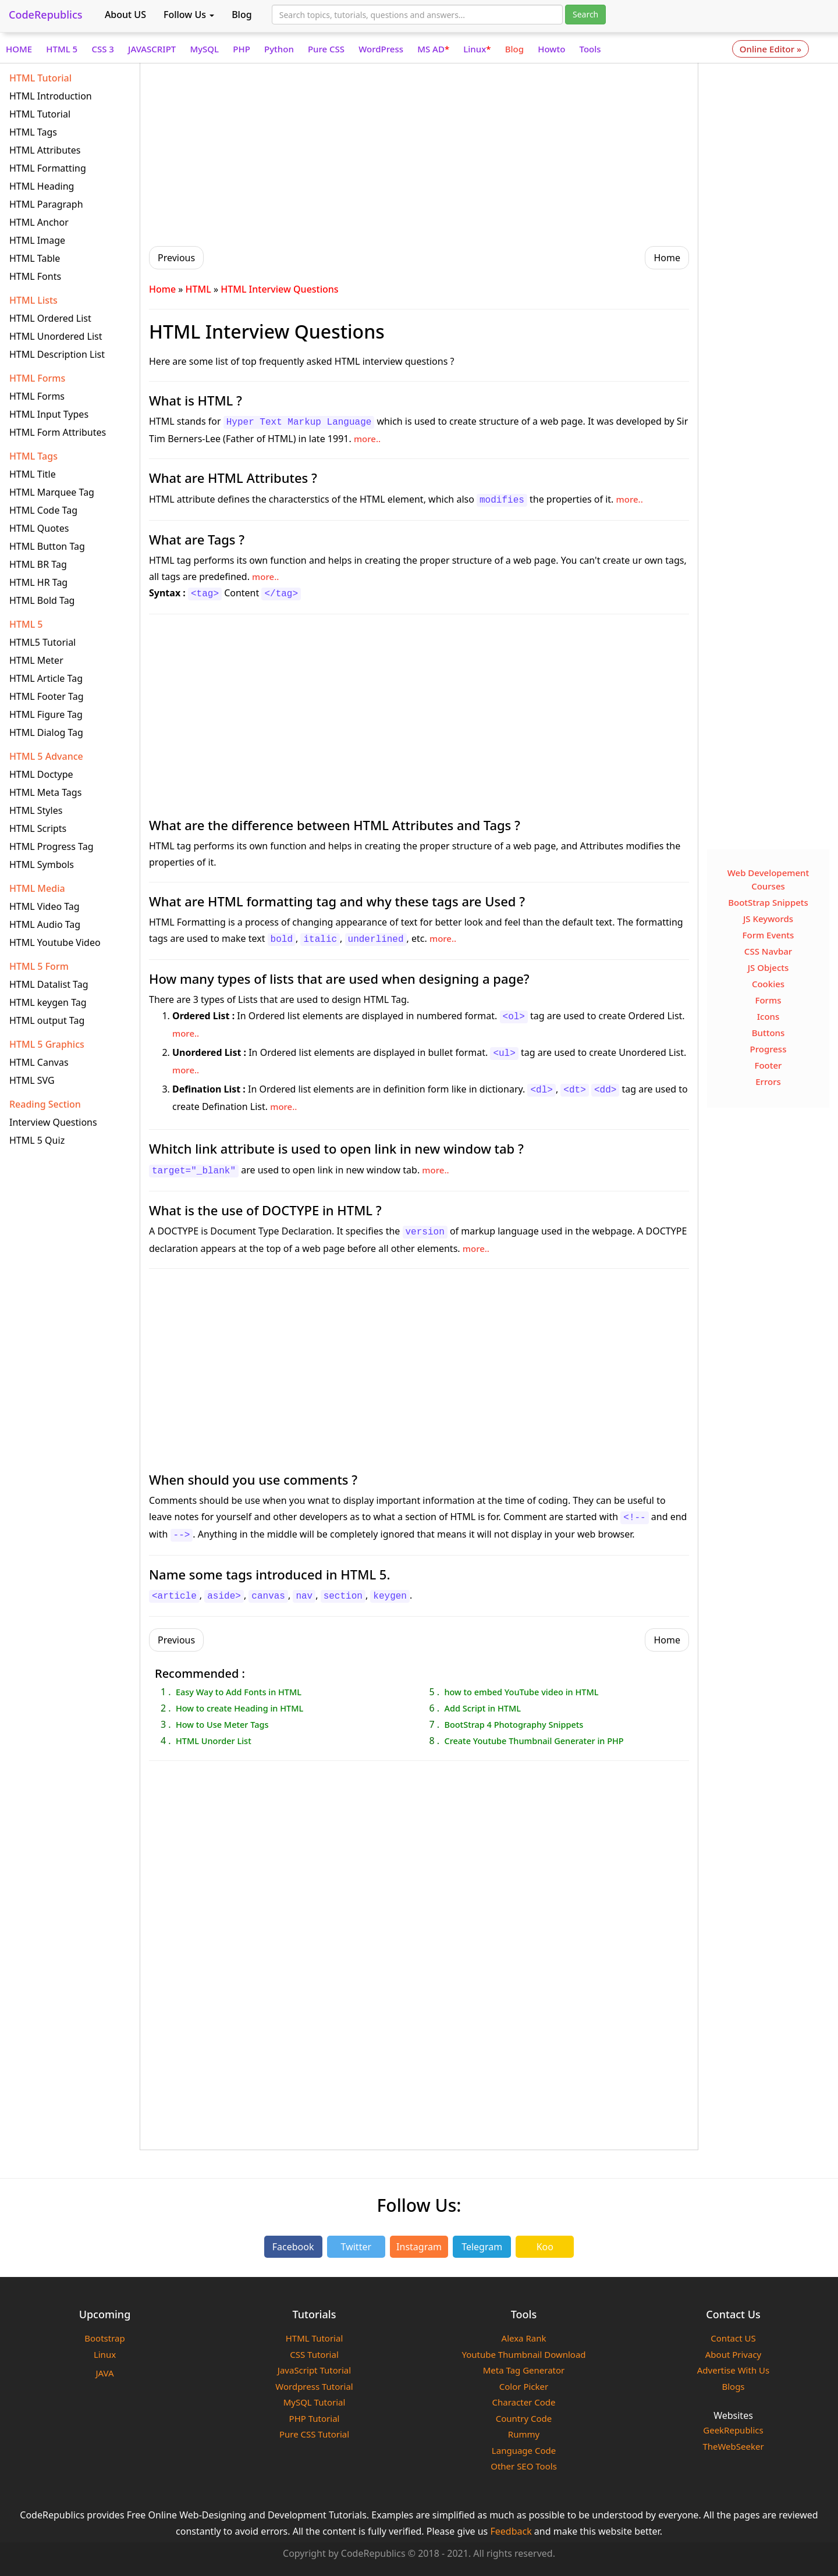 Image resolution: width=838 pixels, height=2576 pixels. Describe the element at coordinates (551, 49) in the screenshot. I see `Howto` at that location.